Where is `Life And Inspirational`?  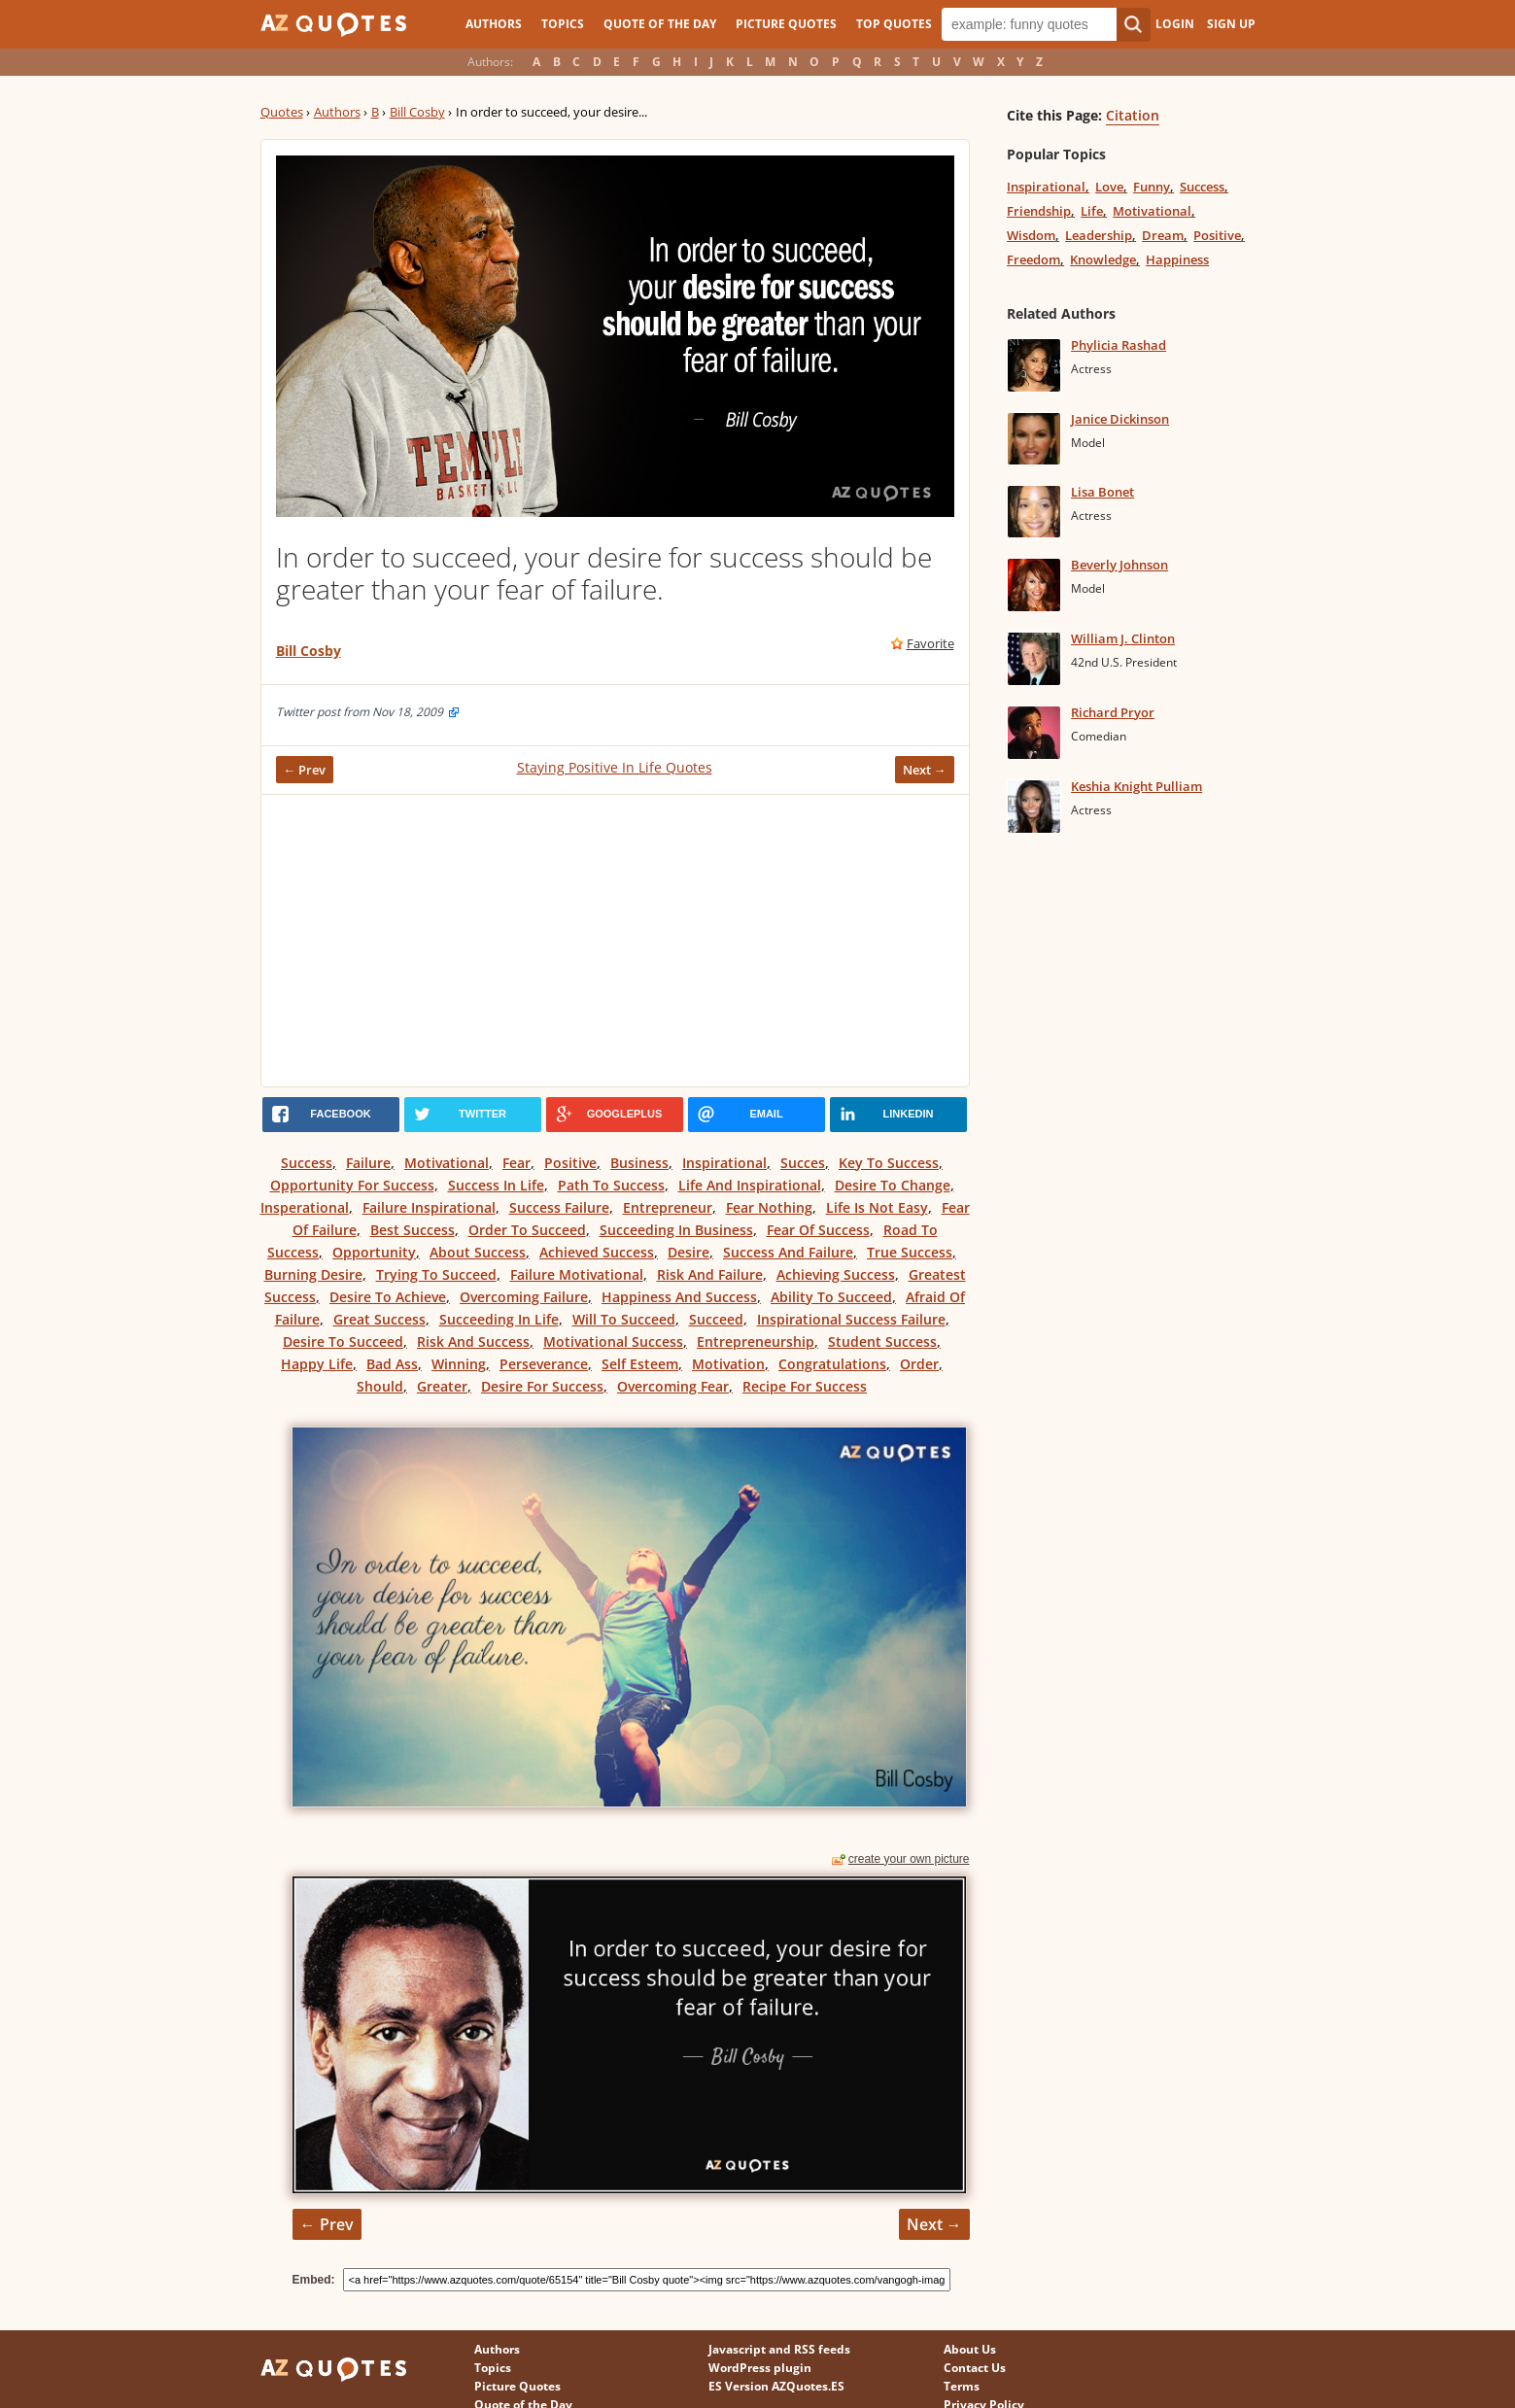 Life And Inspirational is located at coordinates (749, 1185).